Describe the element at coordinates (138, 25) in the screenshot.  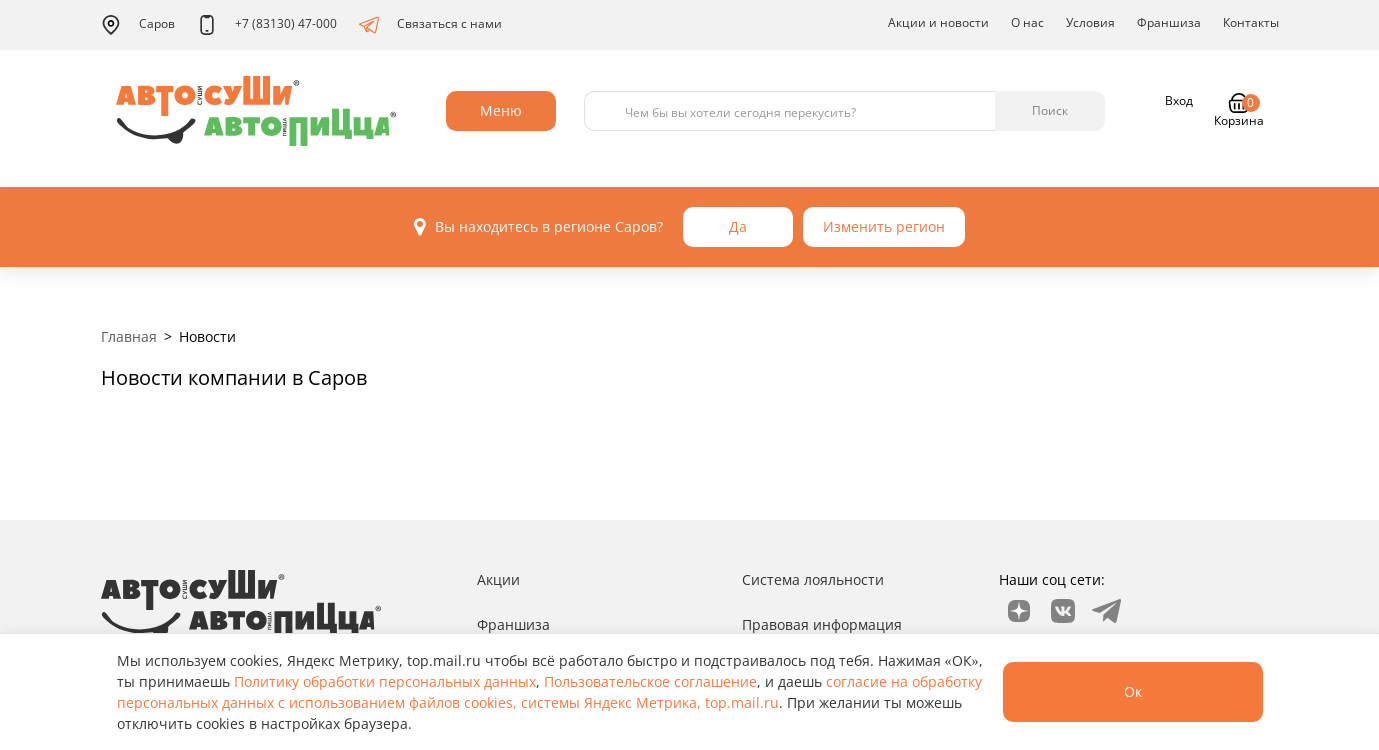
I see `Саров` at that location.